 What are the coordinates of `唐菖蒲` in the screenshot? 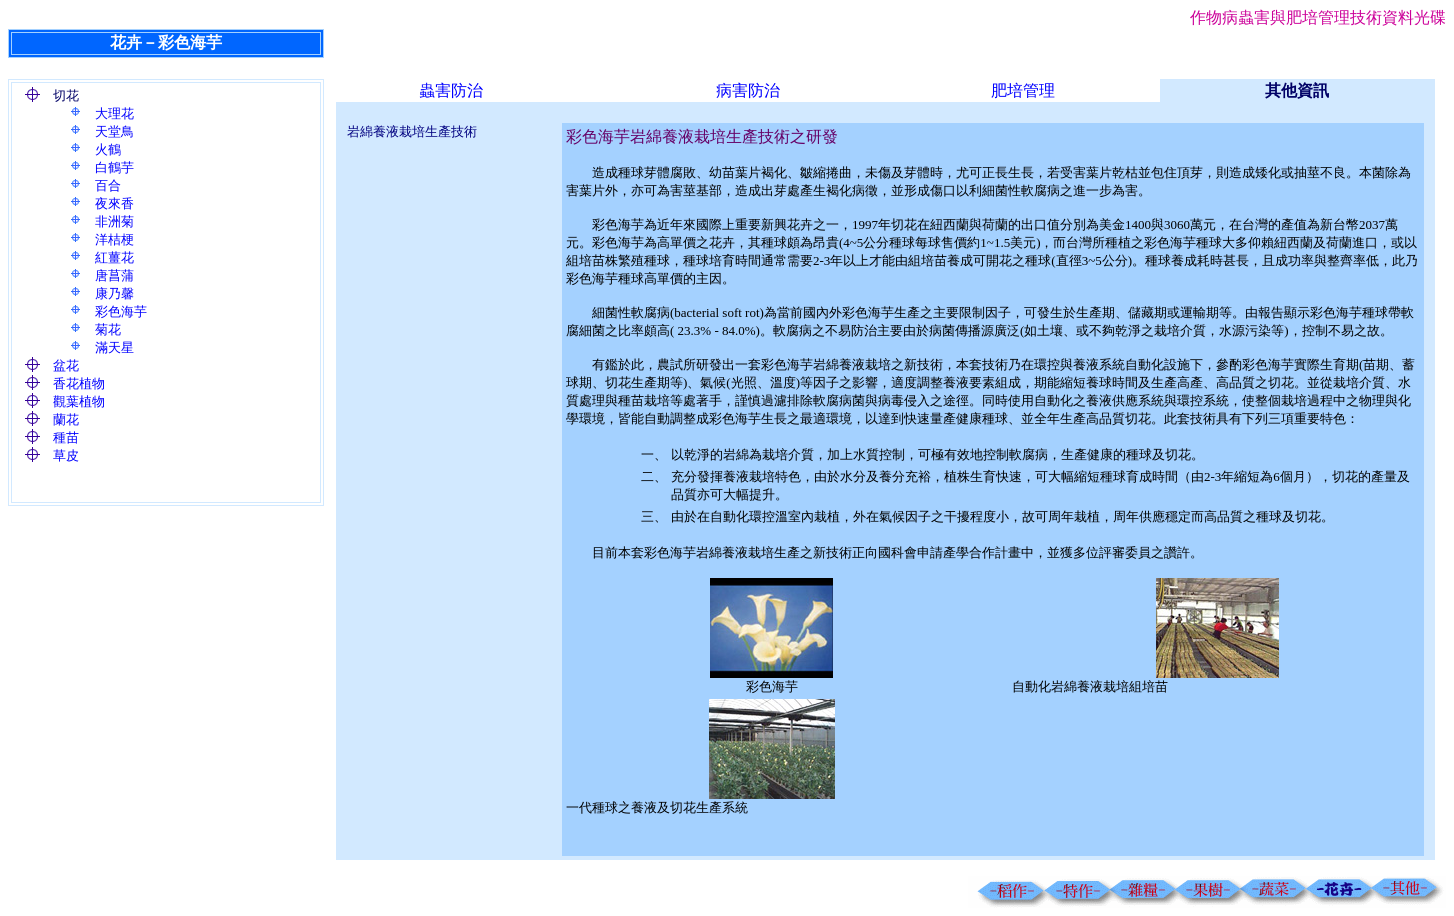 It's located at (114, 275).